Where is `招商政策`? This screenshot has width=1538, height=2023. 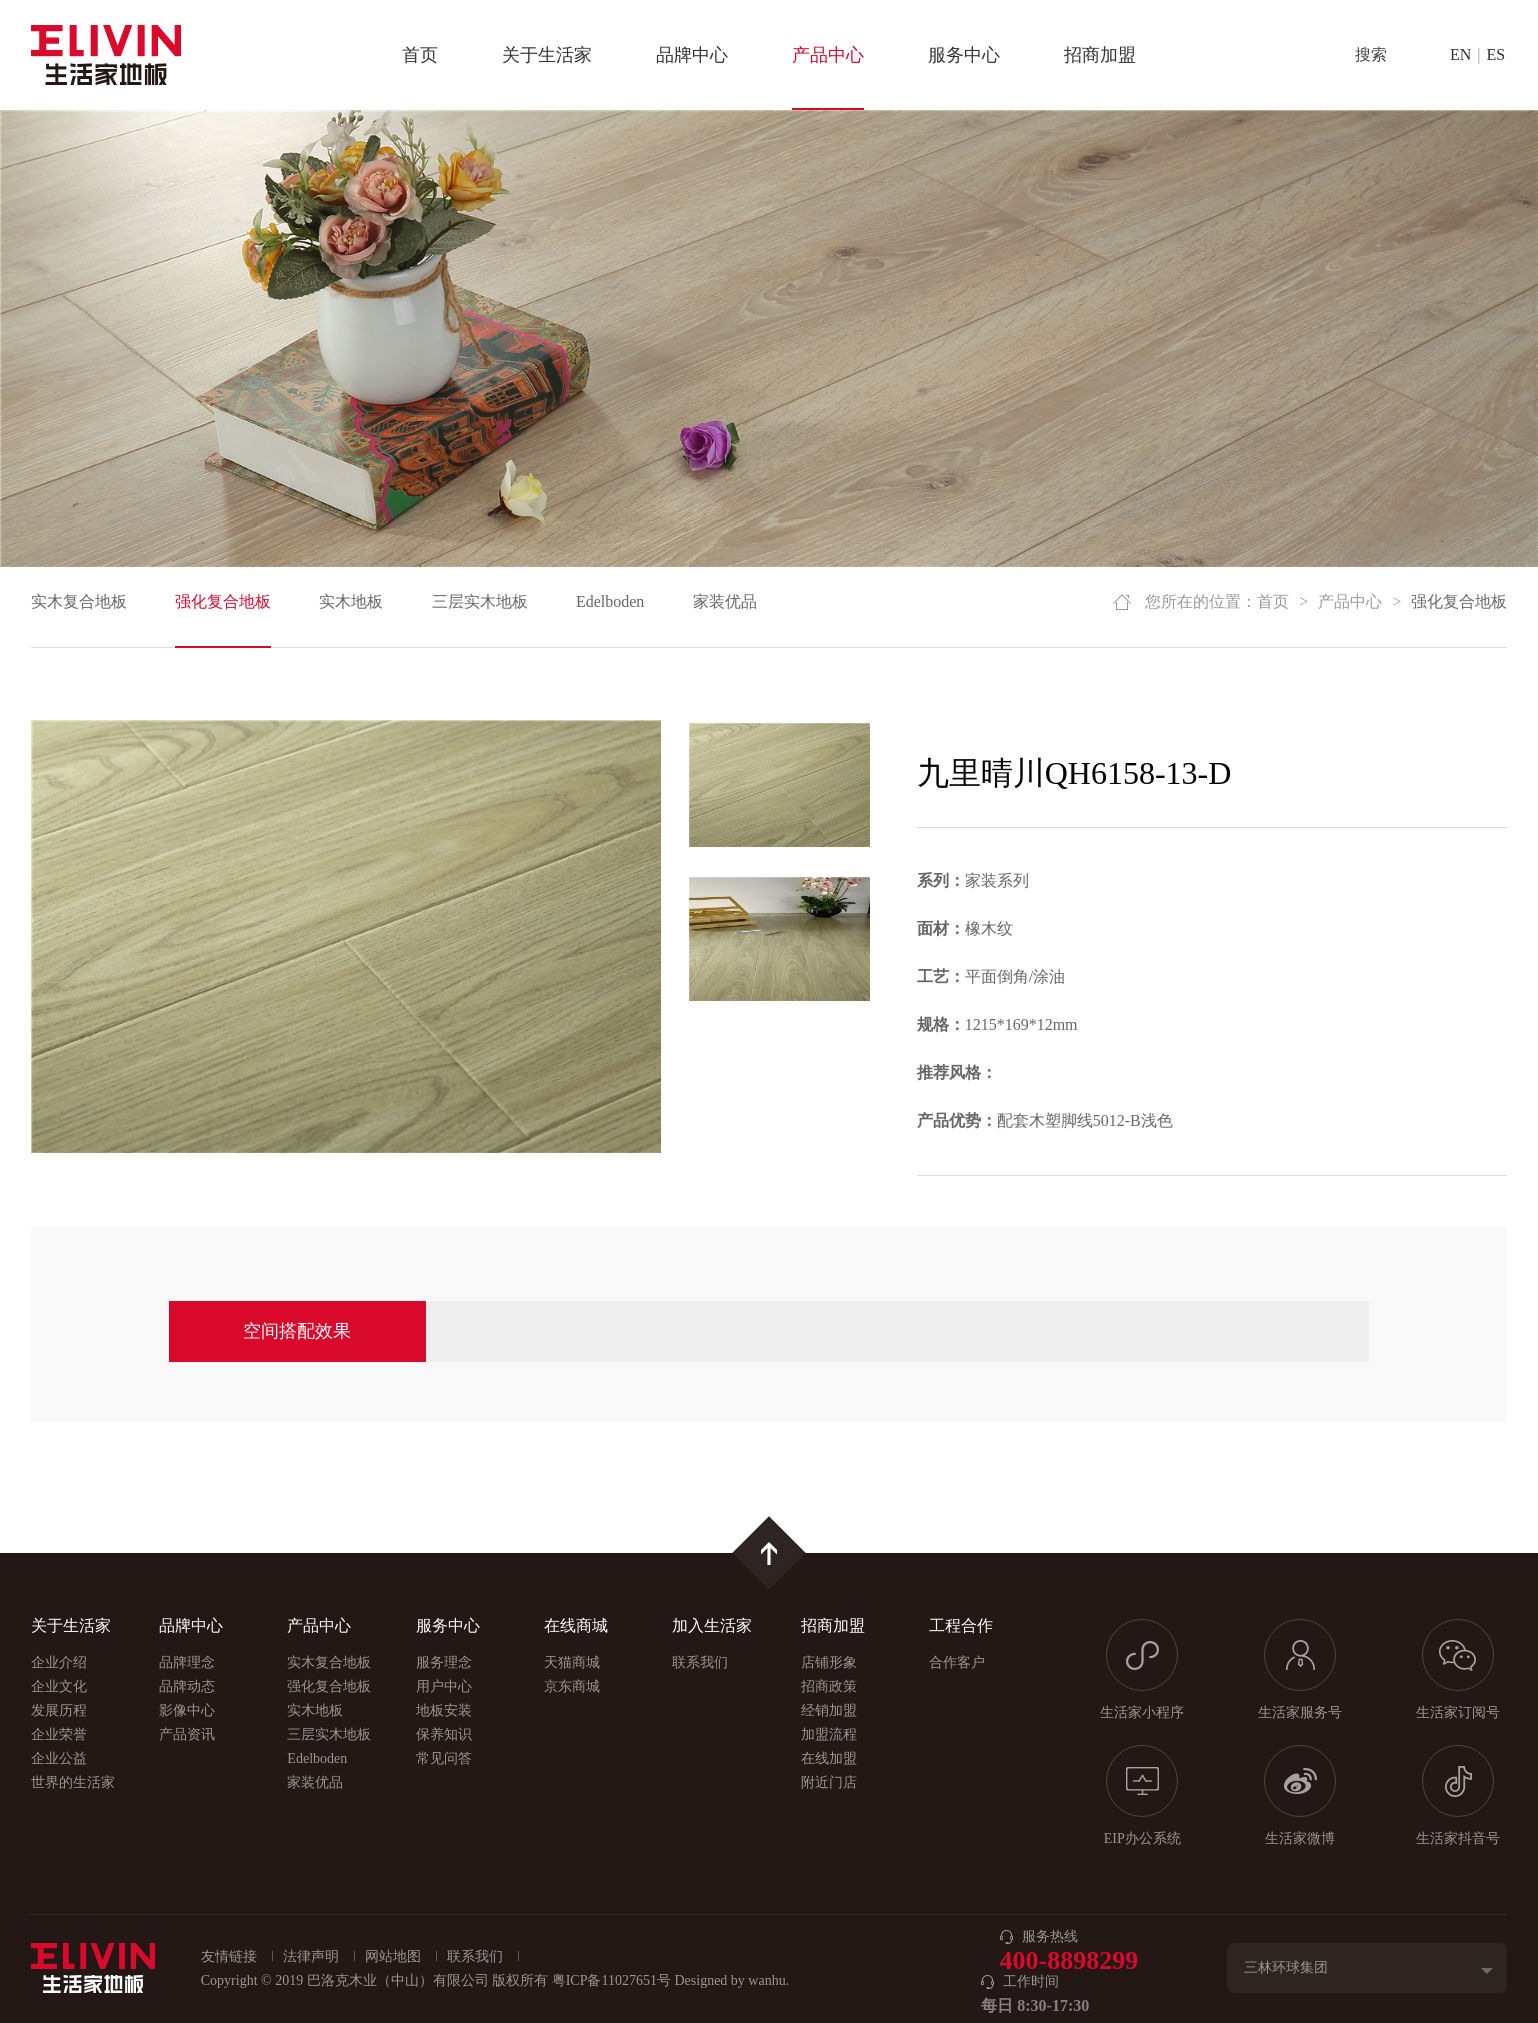 招商政策 is located at coordinates (829, 1686).